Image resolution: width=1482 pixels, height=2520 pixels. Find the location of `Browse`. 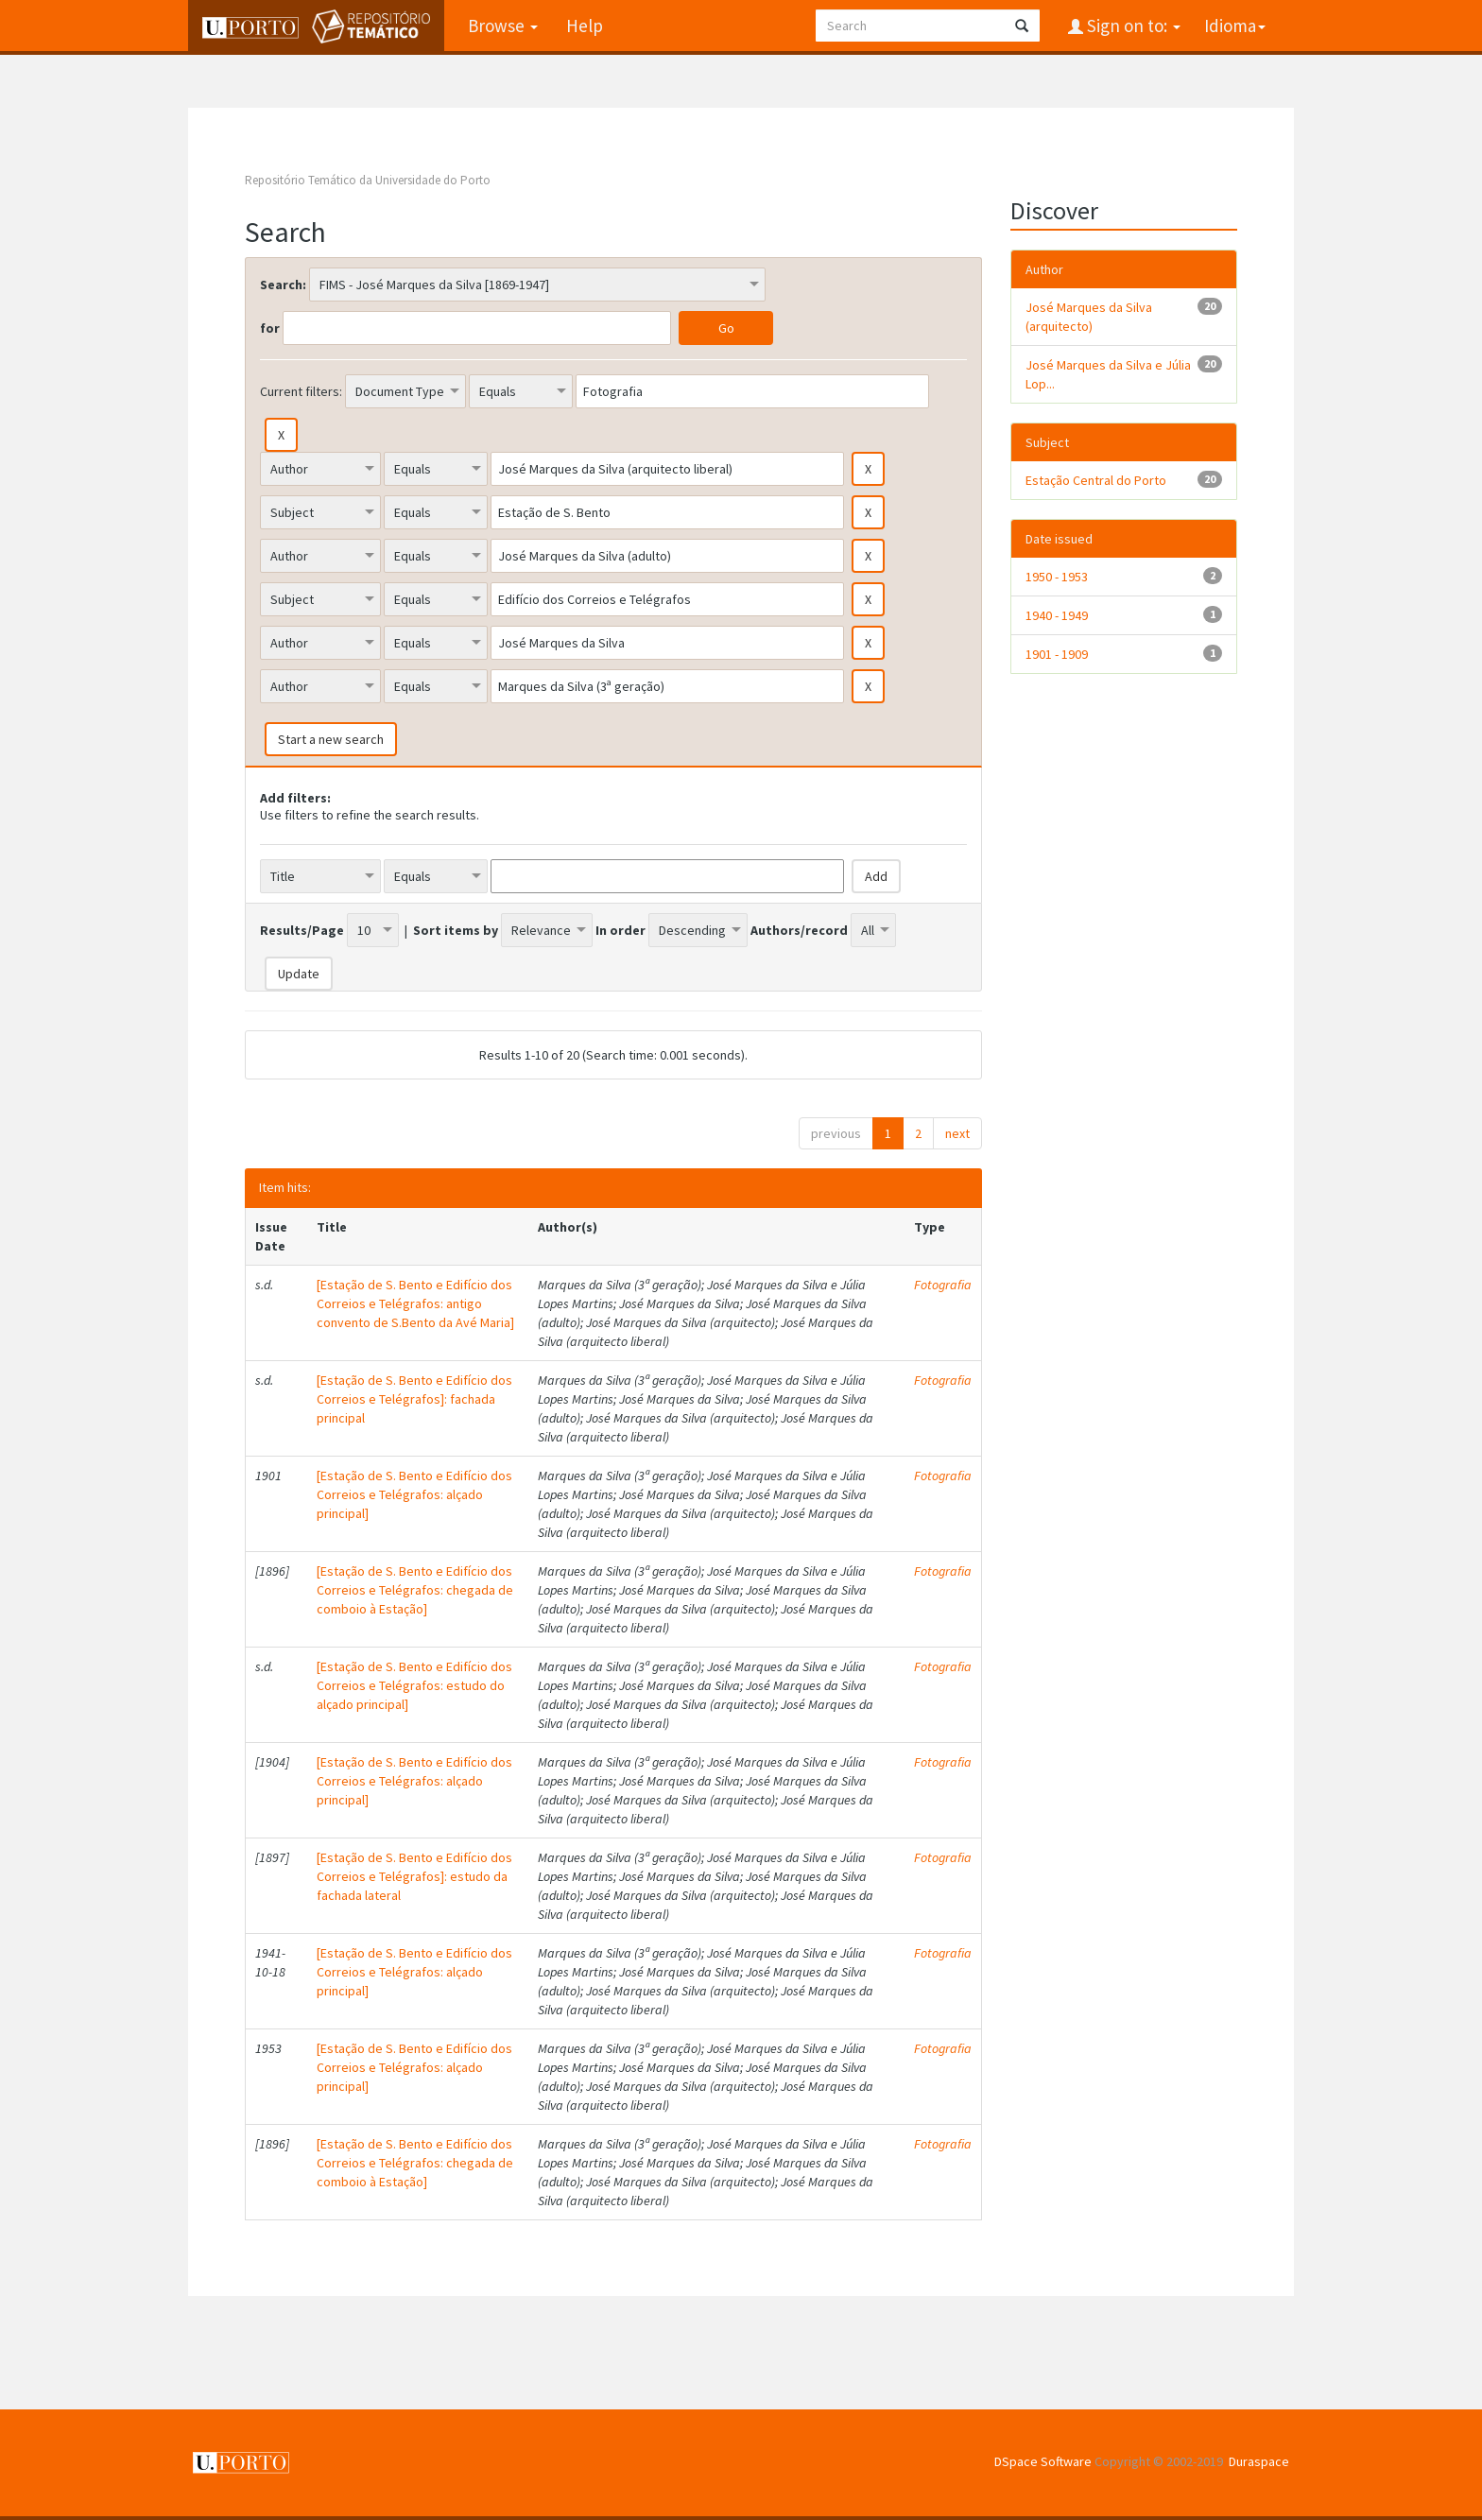

Browse is located at coordinates (503, 25).